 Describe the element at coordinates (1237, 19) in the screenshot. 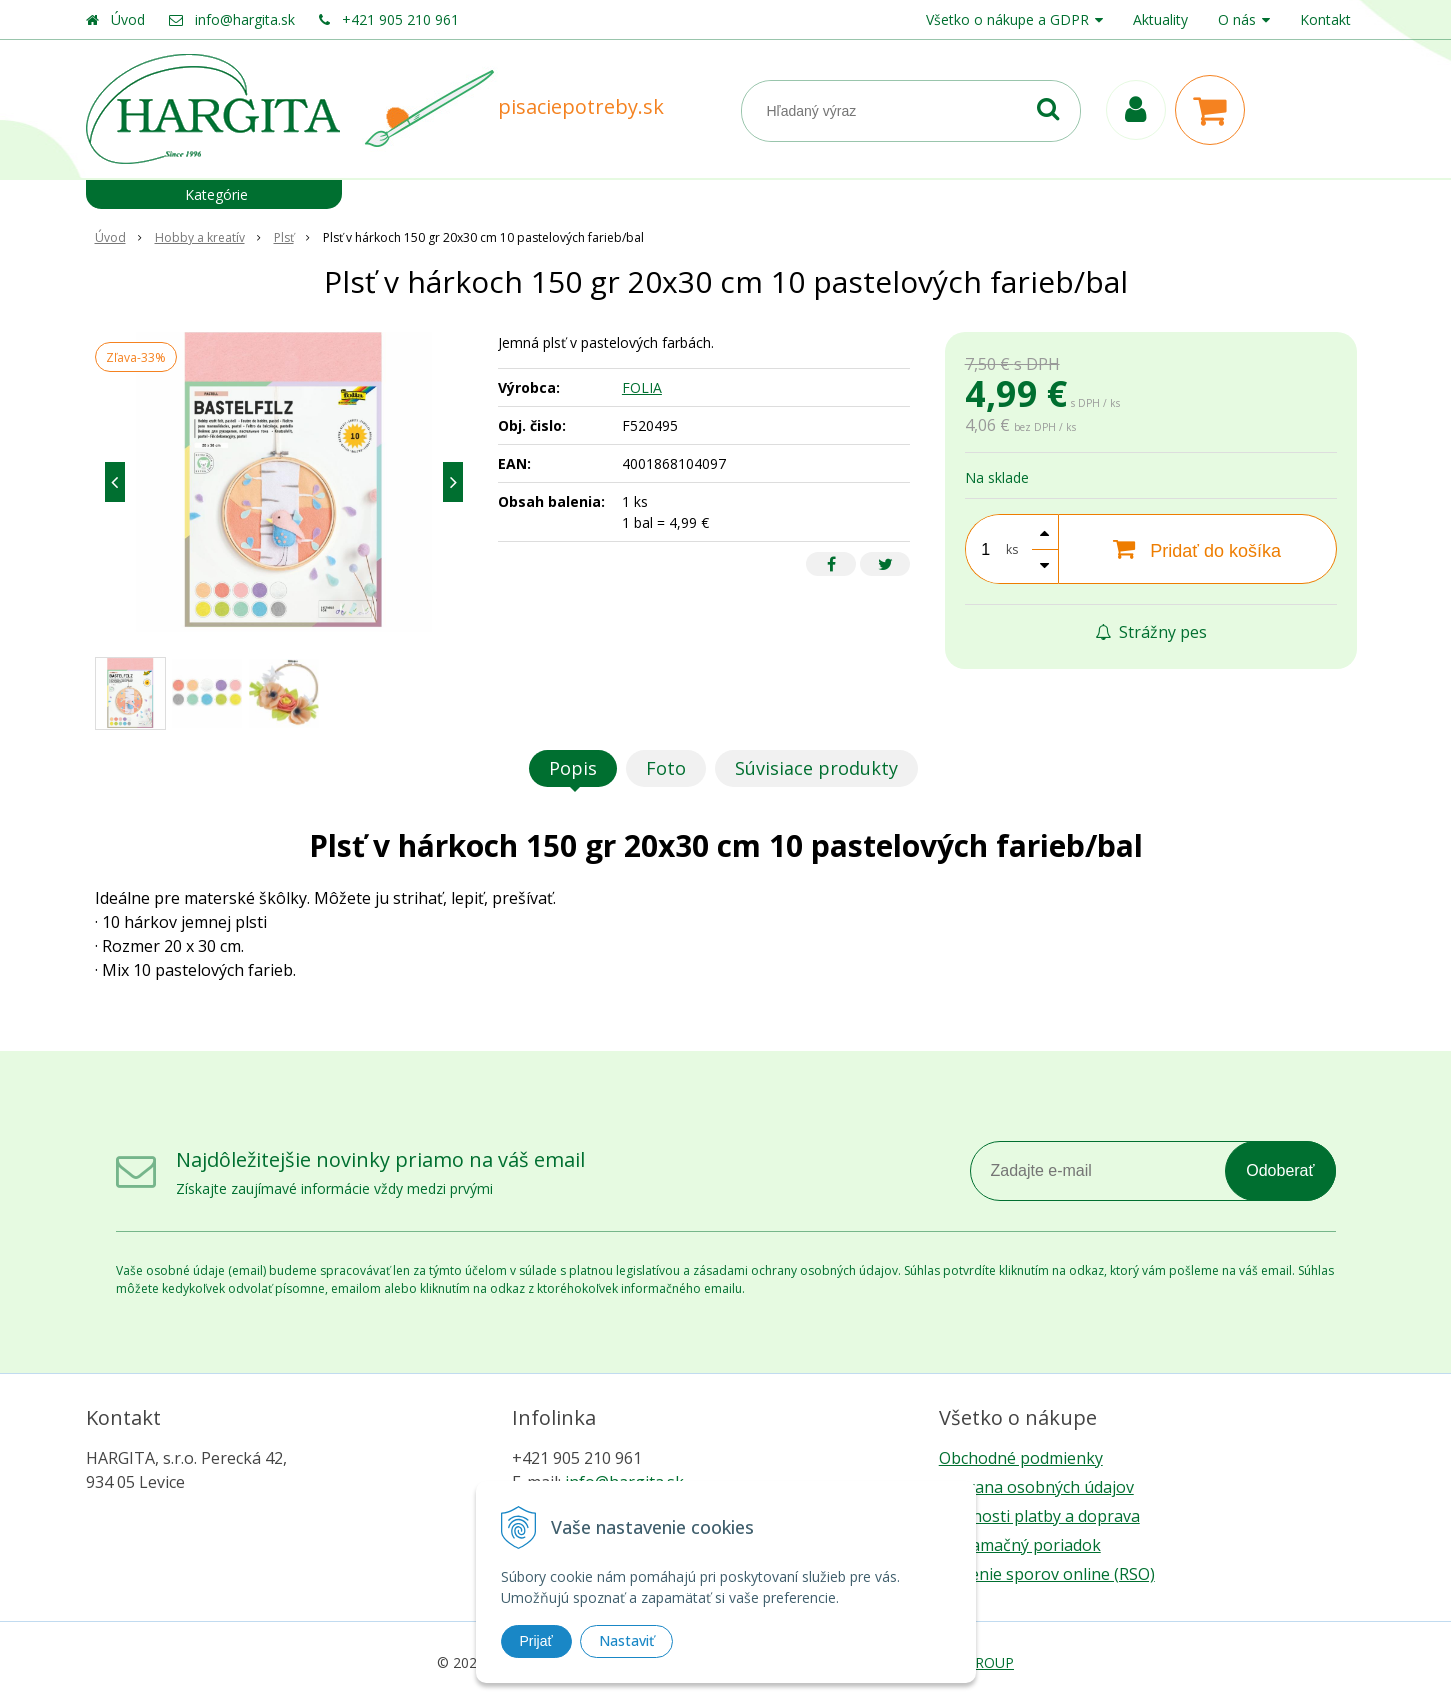

I see `O nás` at that location.